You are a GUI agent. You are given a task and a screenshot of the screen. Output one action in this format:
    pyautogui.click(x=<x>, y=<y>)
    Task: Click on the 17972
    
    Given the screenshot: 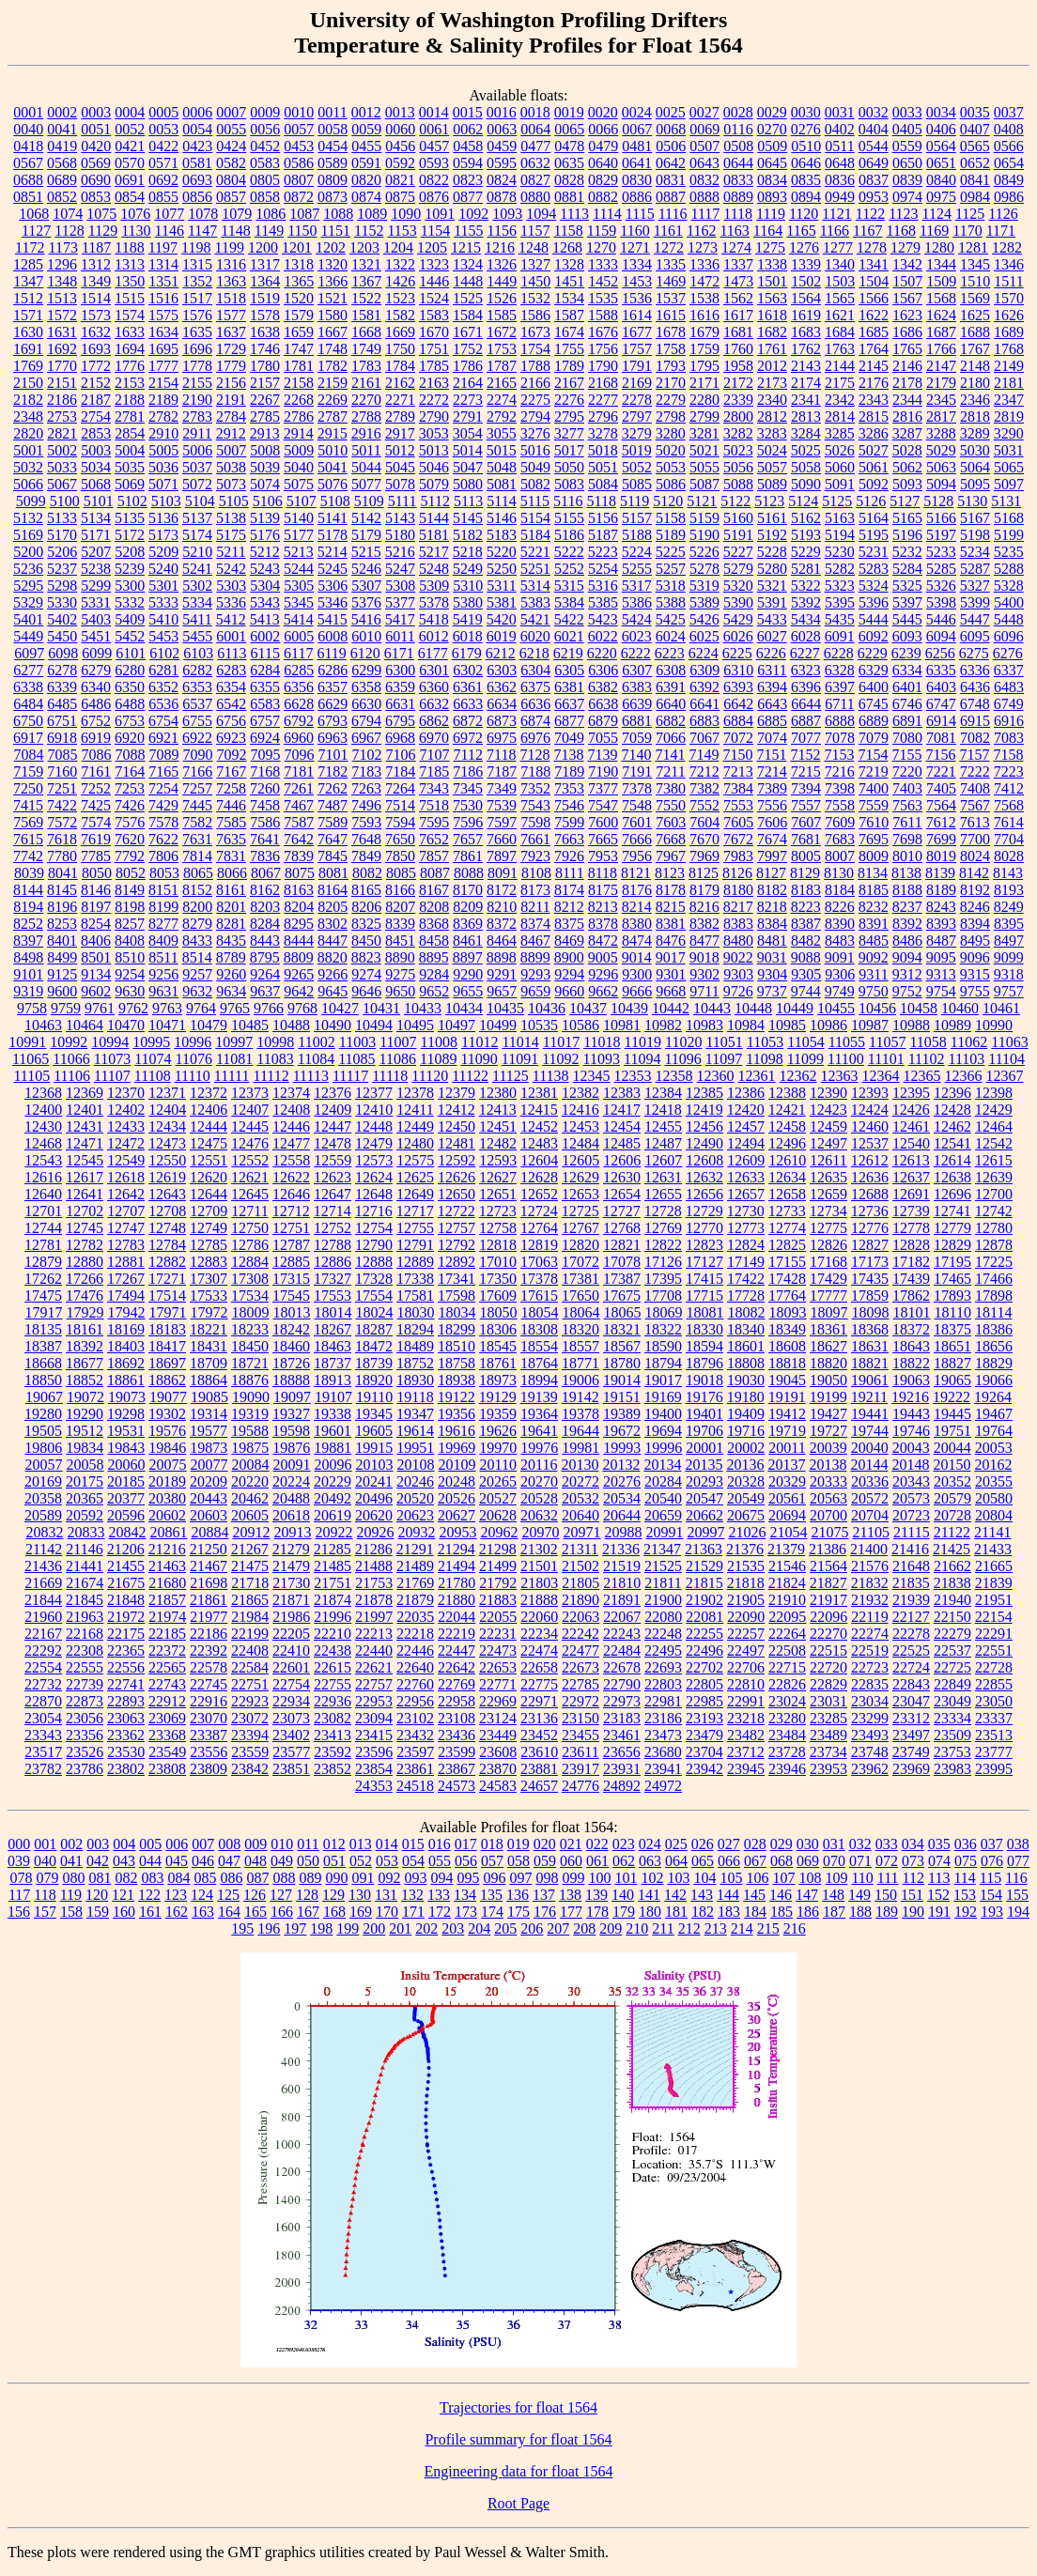 What is the action you would take?
    pyautogui.click(x=209, y=1312)
    